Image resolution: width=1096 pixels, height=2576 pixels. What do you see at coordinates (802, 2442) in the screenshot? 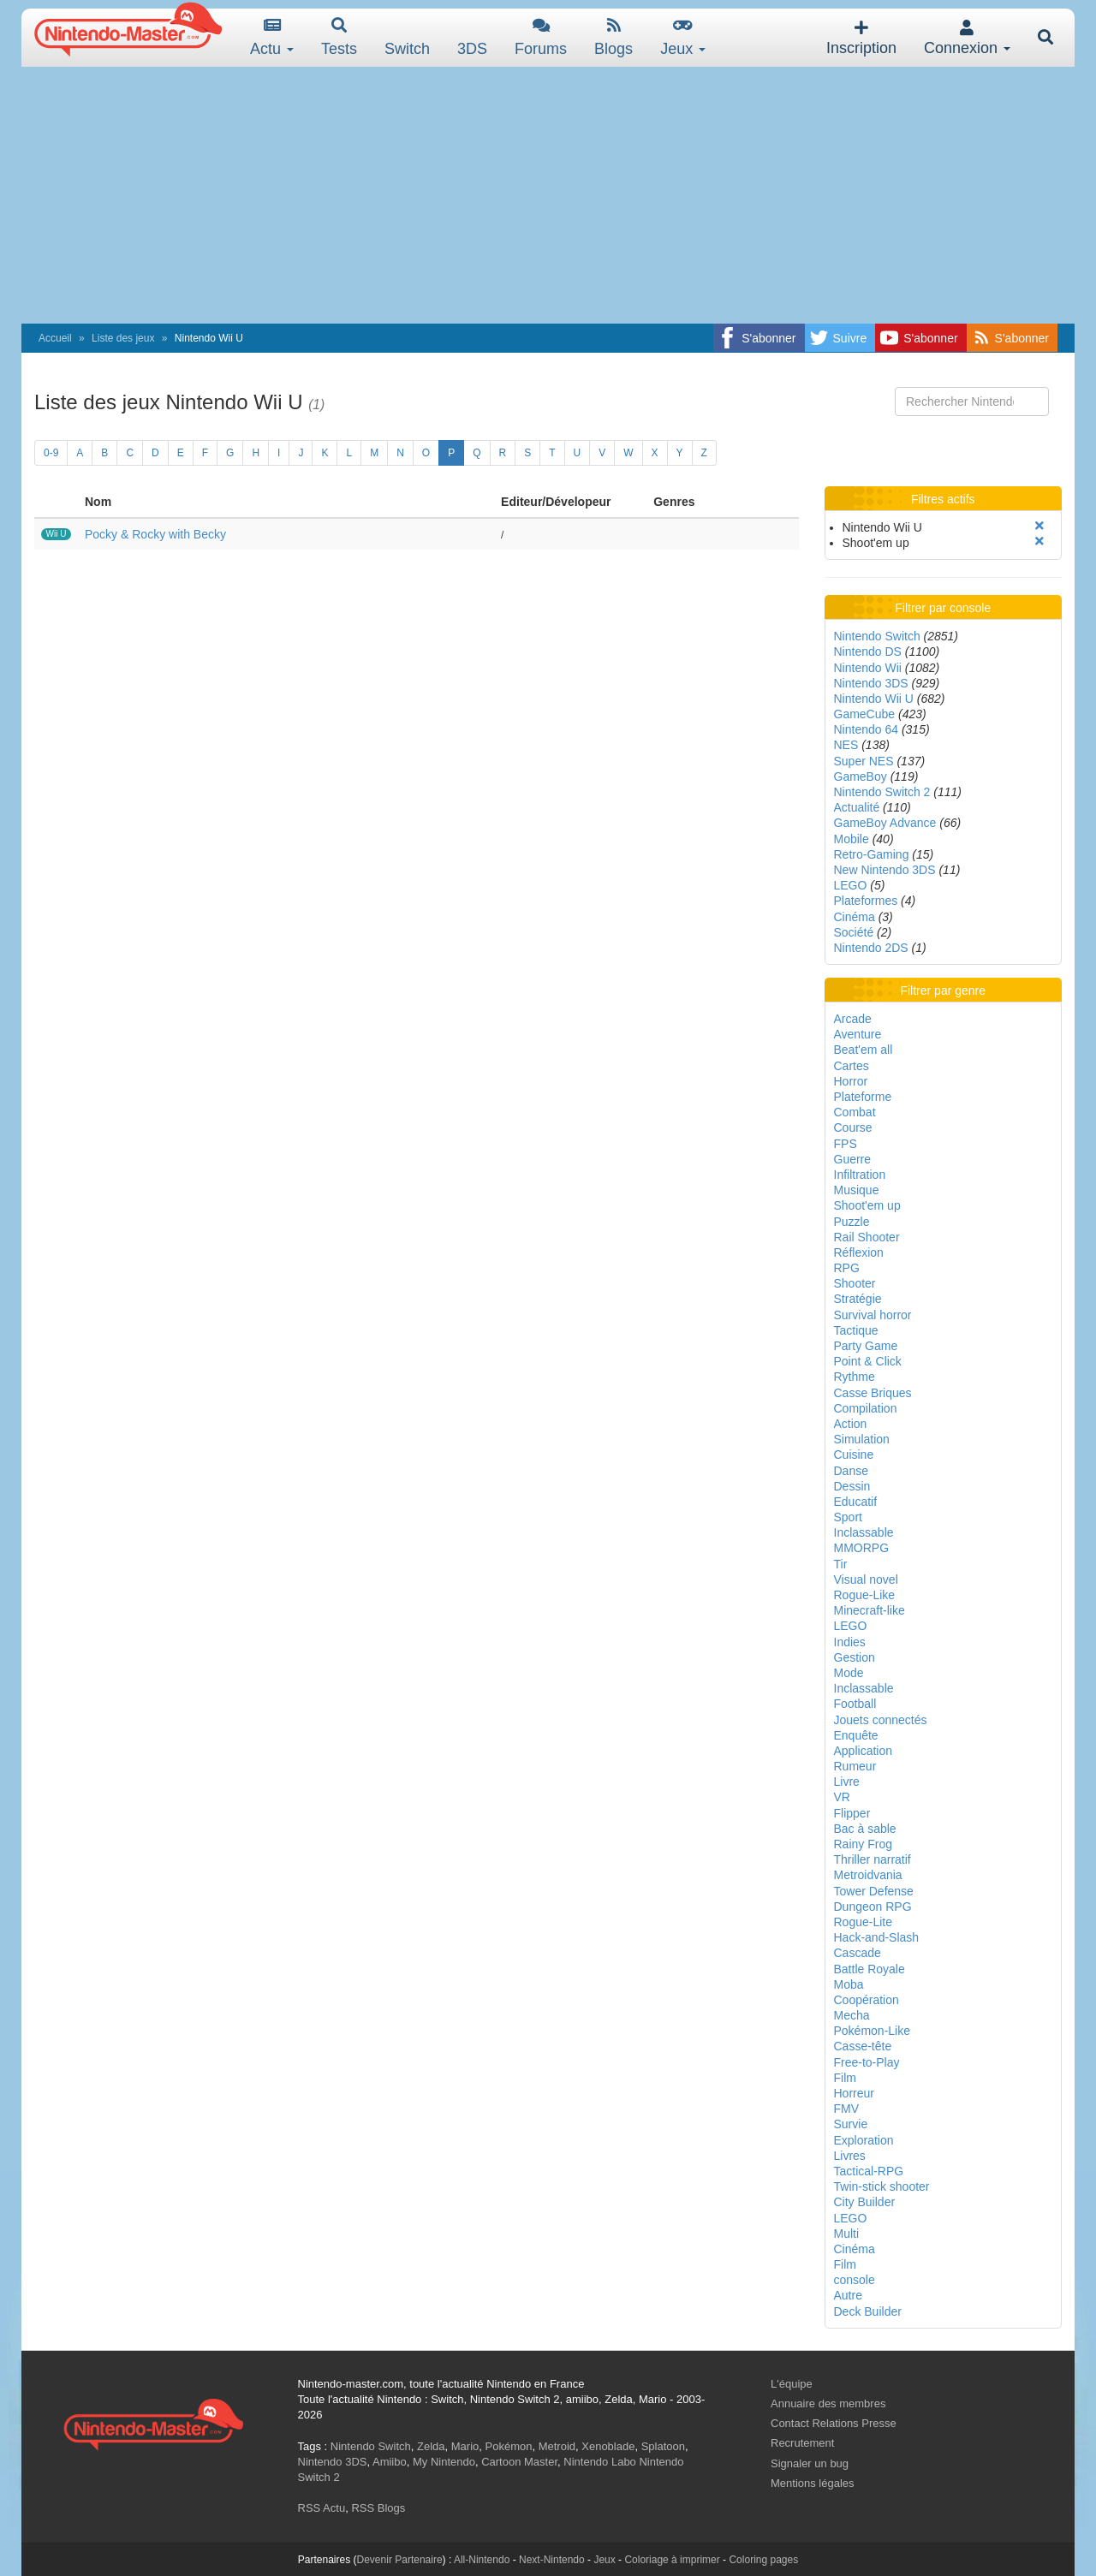
I see `Recrutement` at bounding box center [802, 2442].